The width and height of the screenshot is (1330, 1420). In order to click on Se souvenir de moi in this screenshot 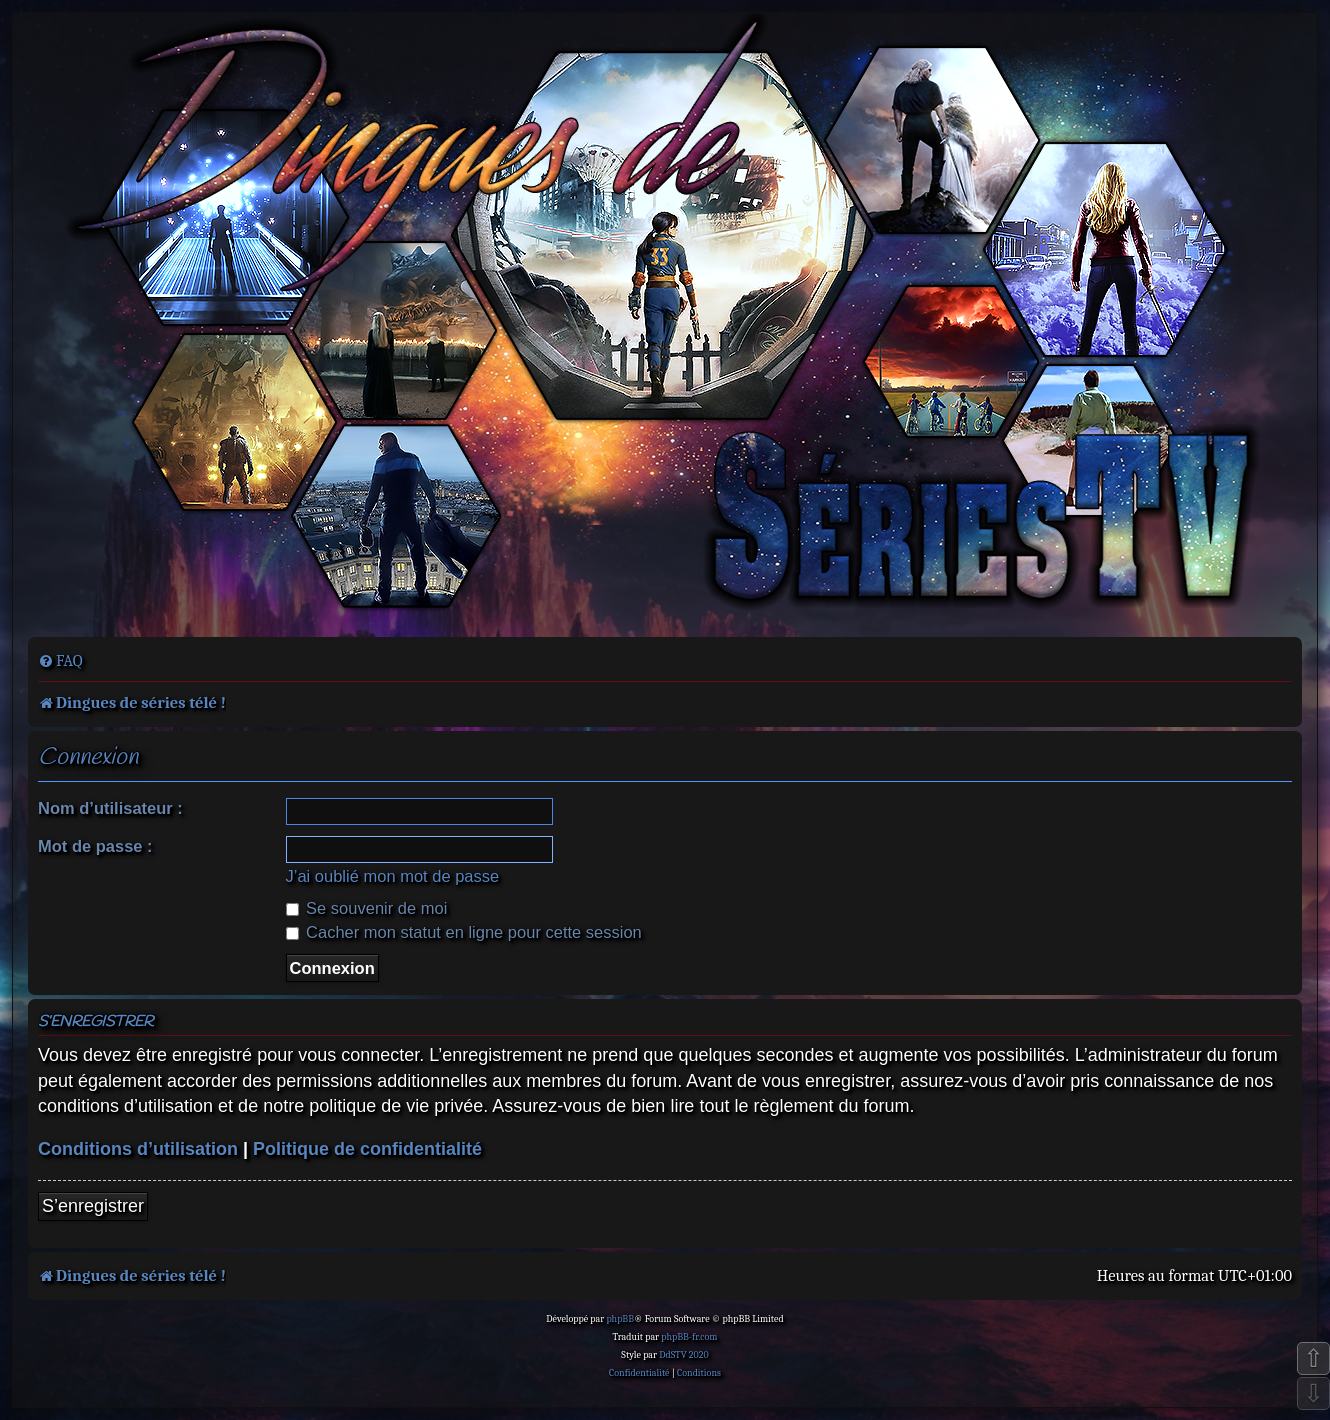, I will do `click(367, 908)`.